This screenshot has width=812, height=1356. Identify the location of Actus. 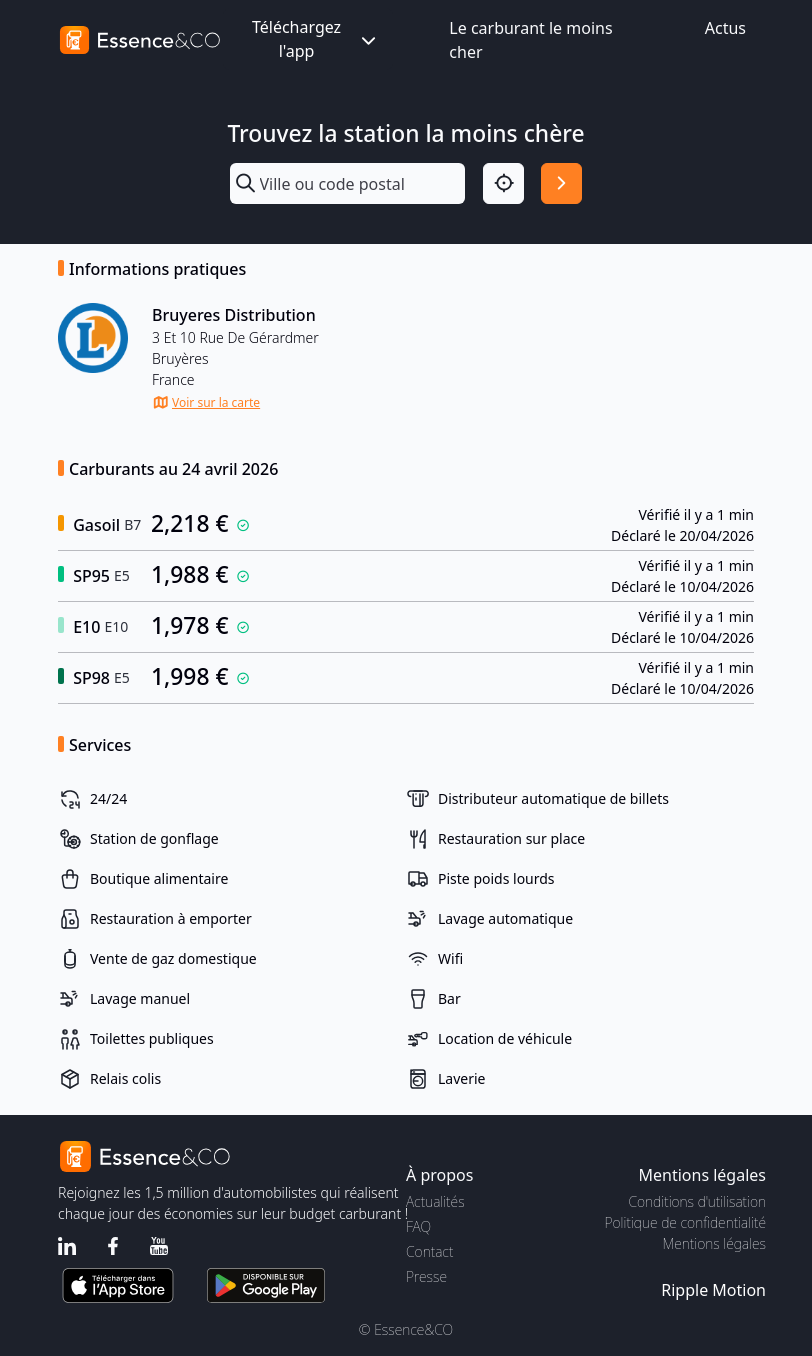
(725, 28).